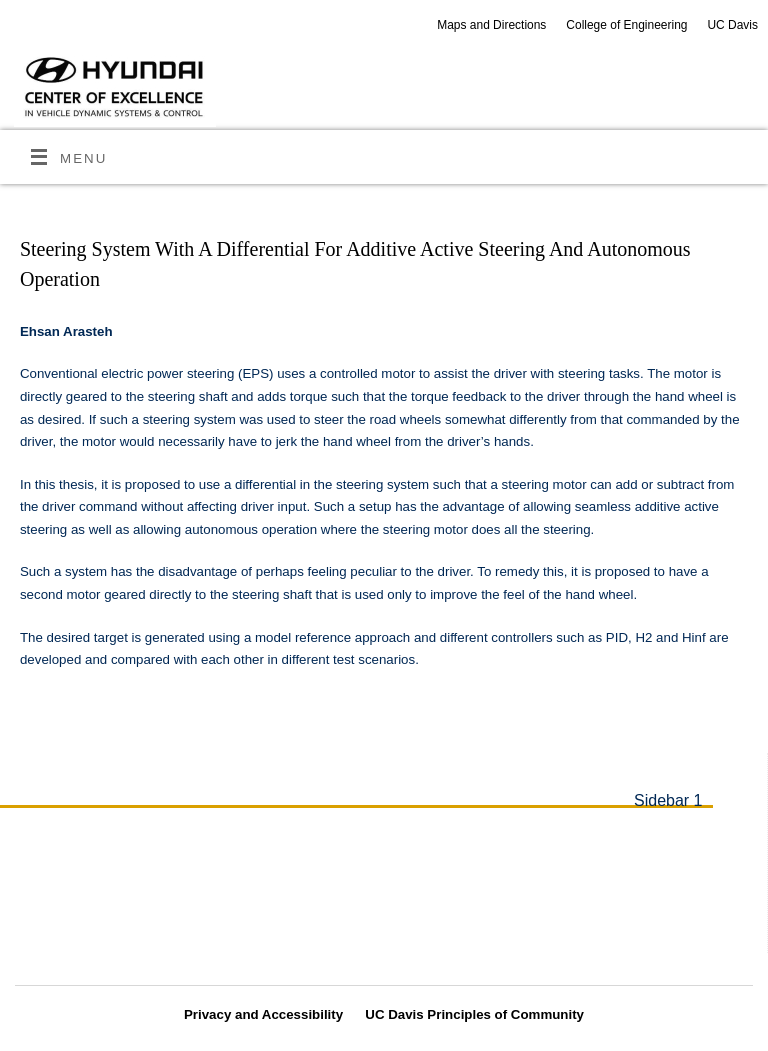 The image size is (768, 1051). I want to click on College of Engineering, so click(626, 25).